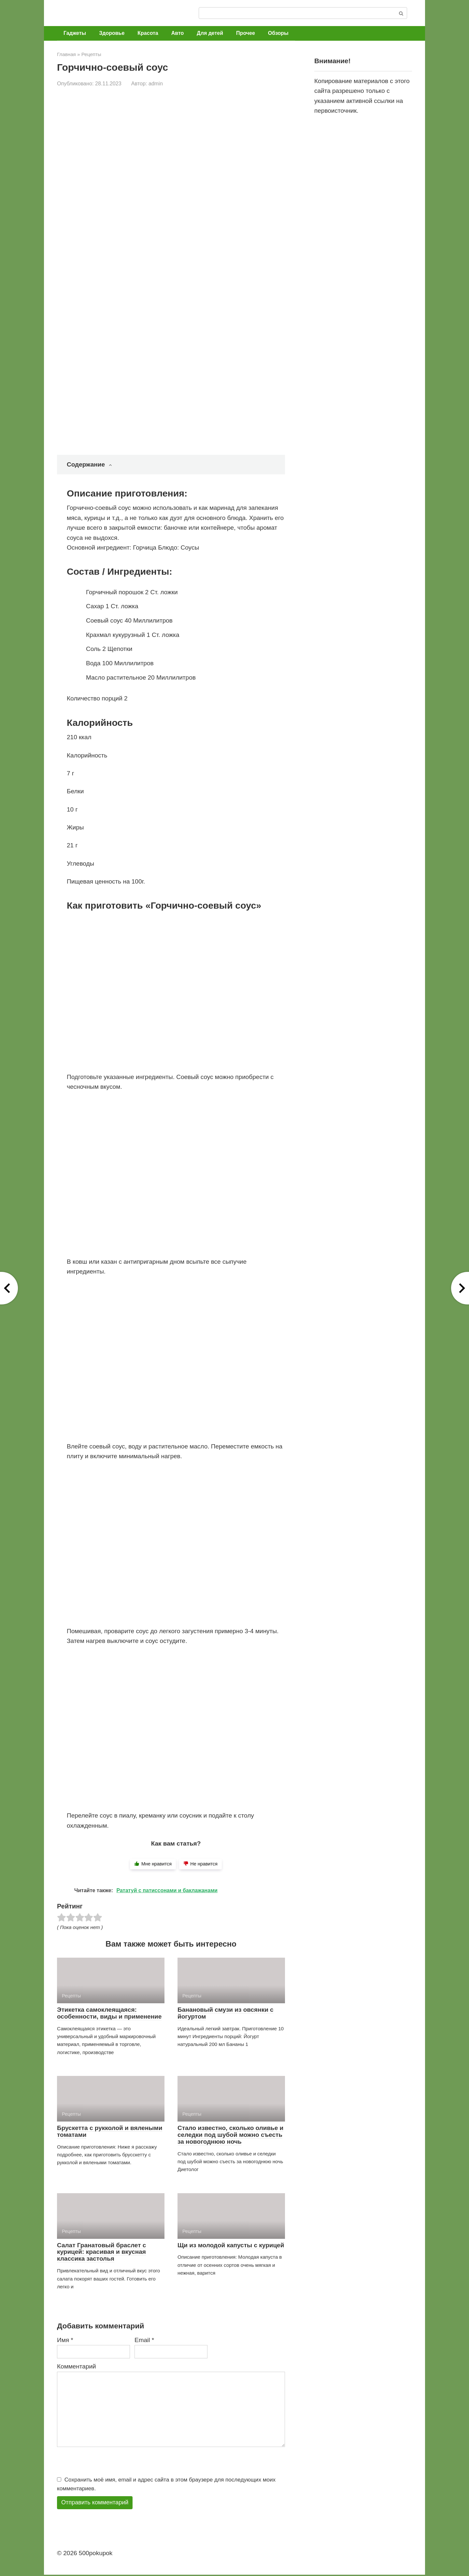  Describe the element at coordinates (109, 2013) in the screenshot. I see `Этикетка самоклеящаяся: особенности, виды и применение` at that location.